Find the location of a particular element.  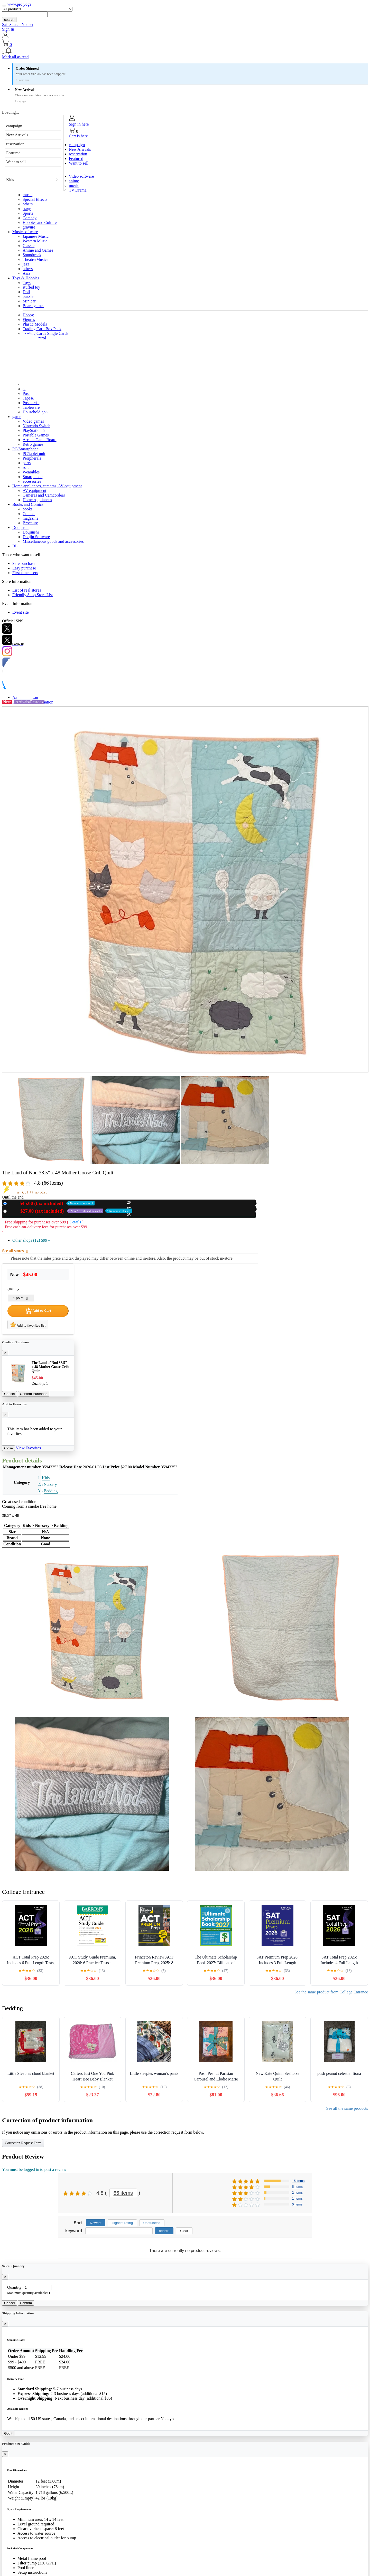

Correction Request Form is located at coordinates (23, 2143).